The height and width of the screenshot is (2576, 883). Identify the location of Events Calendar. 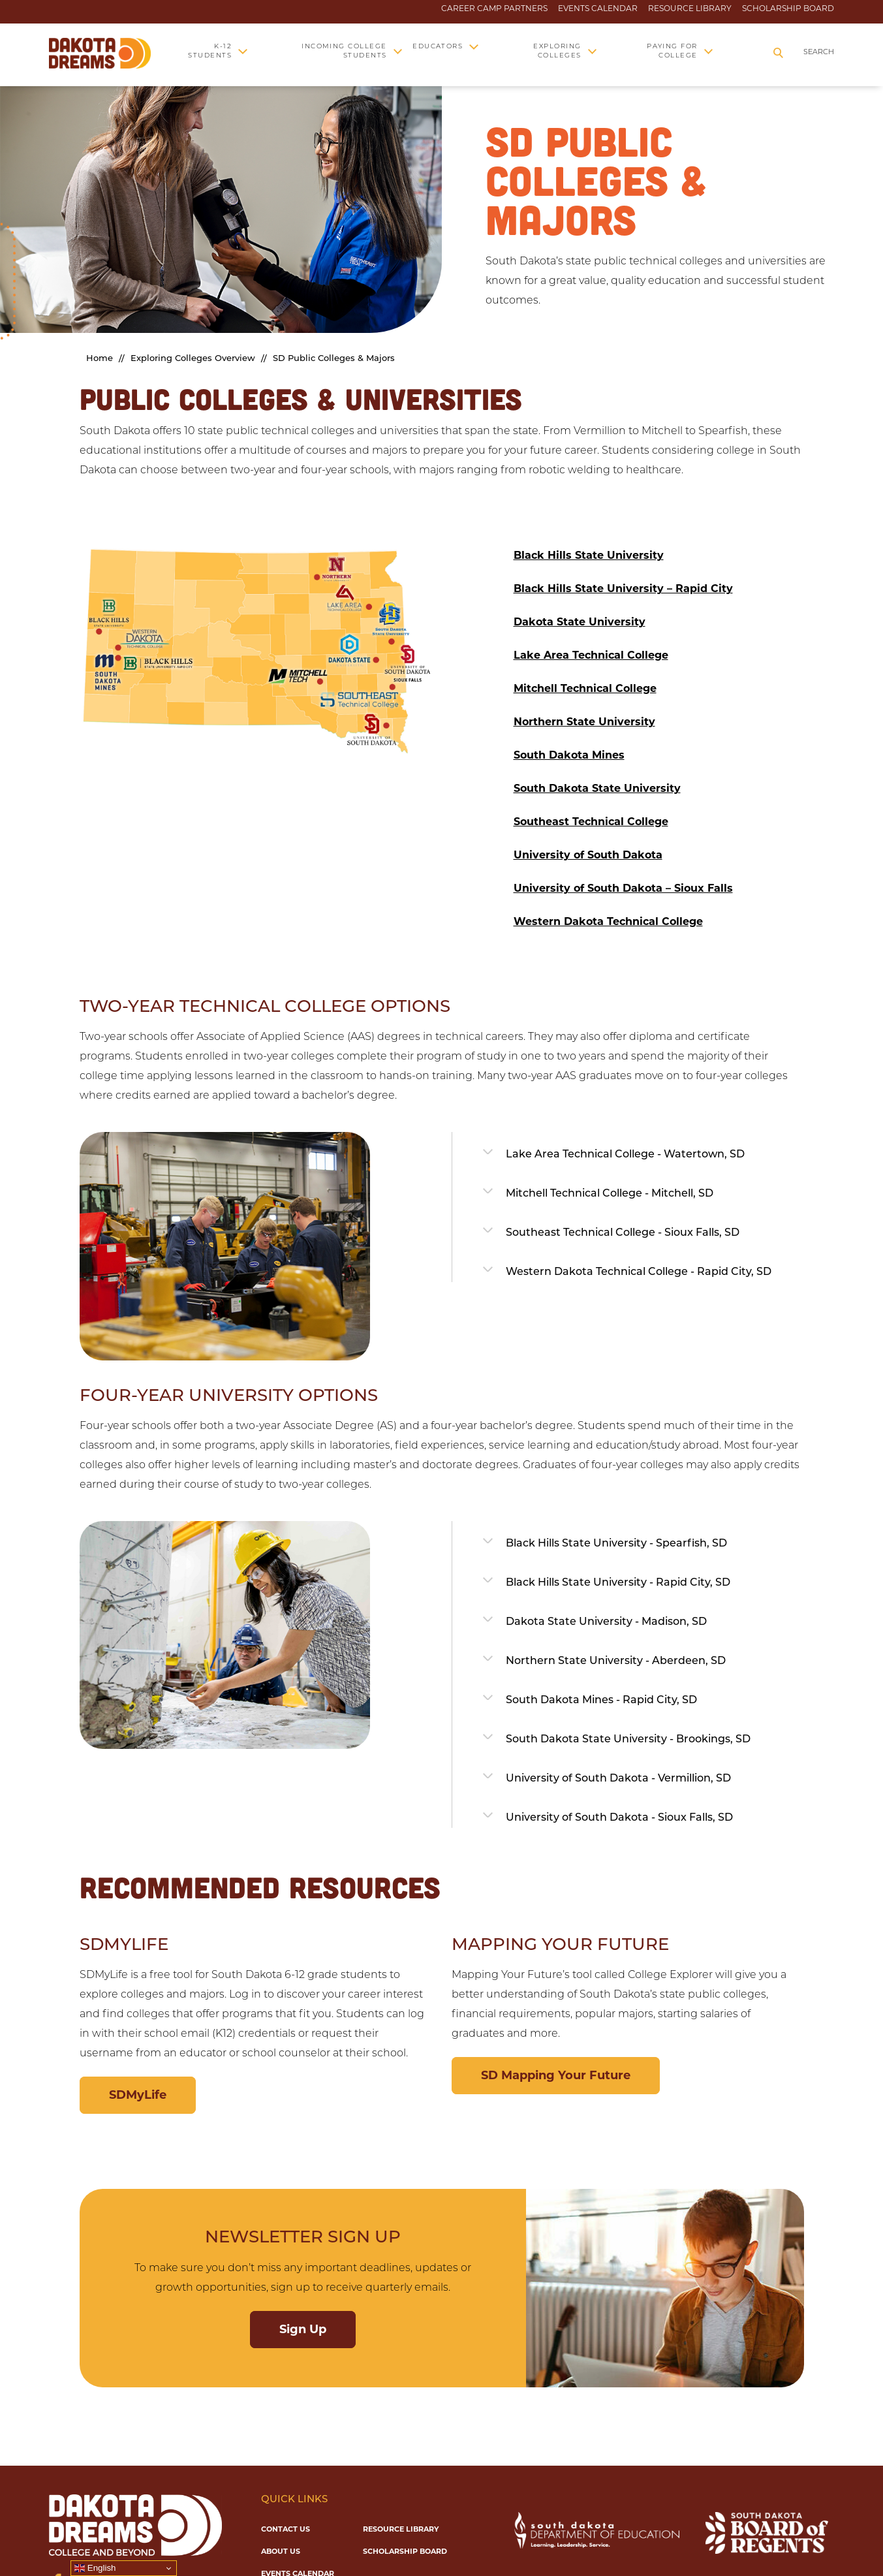
(598, 8).